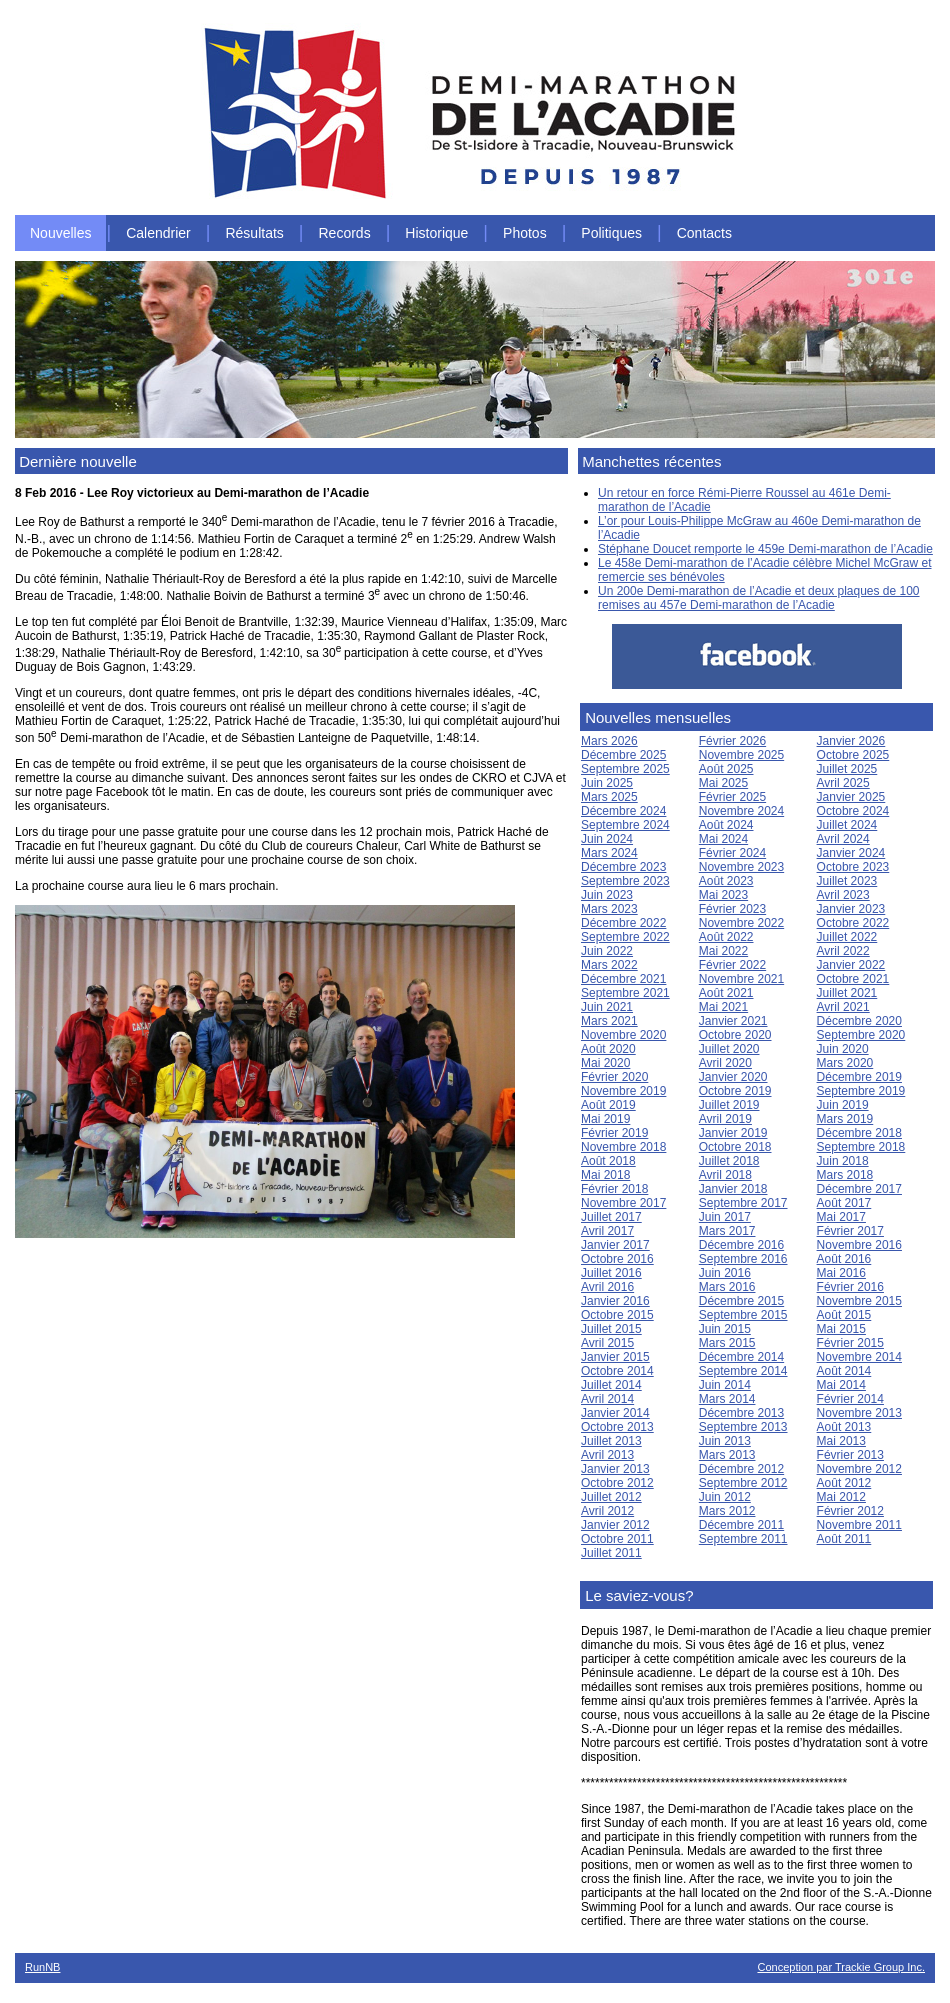 This screenshot has height=2003, width=950. What do you see at coordinates (607, 895) in the screenshot?
I see `Juin 2023` at bounding box center [607, 895].